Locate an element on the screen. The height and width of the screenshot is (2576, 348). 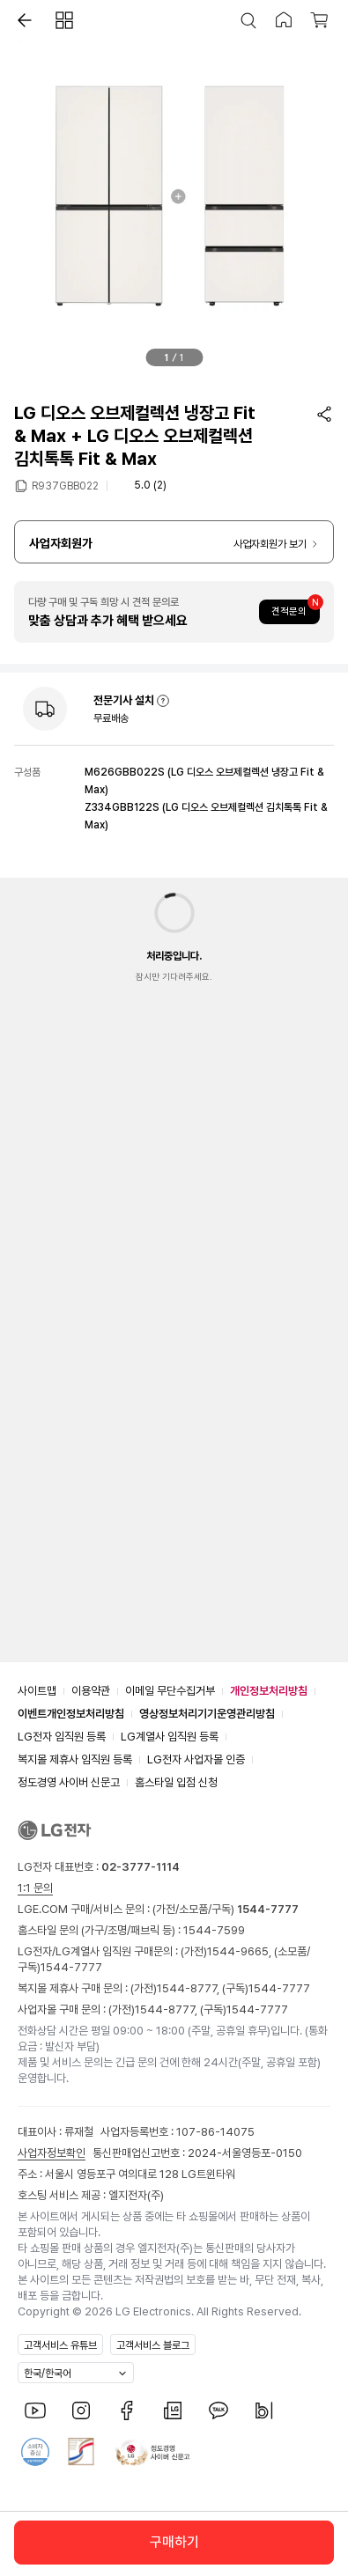
이메일 무단수집거부 is located at coordinates (170, 1690).